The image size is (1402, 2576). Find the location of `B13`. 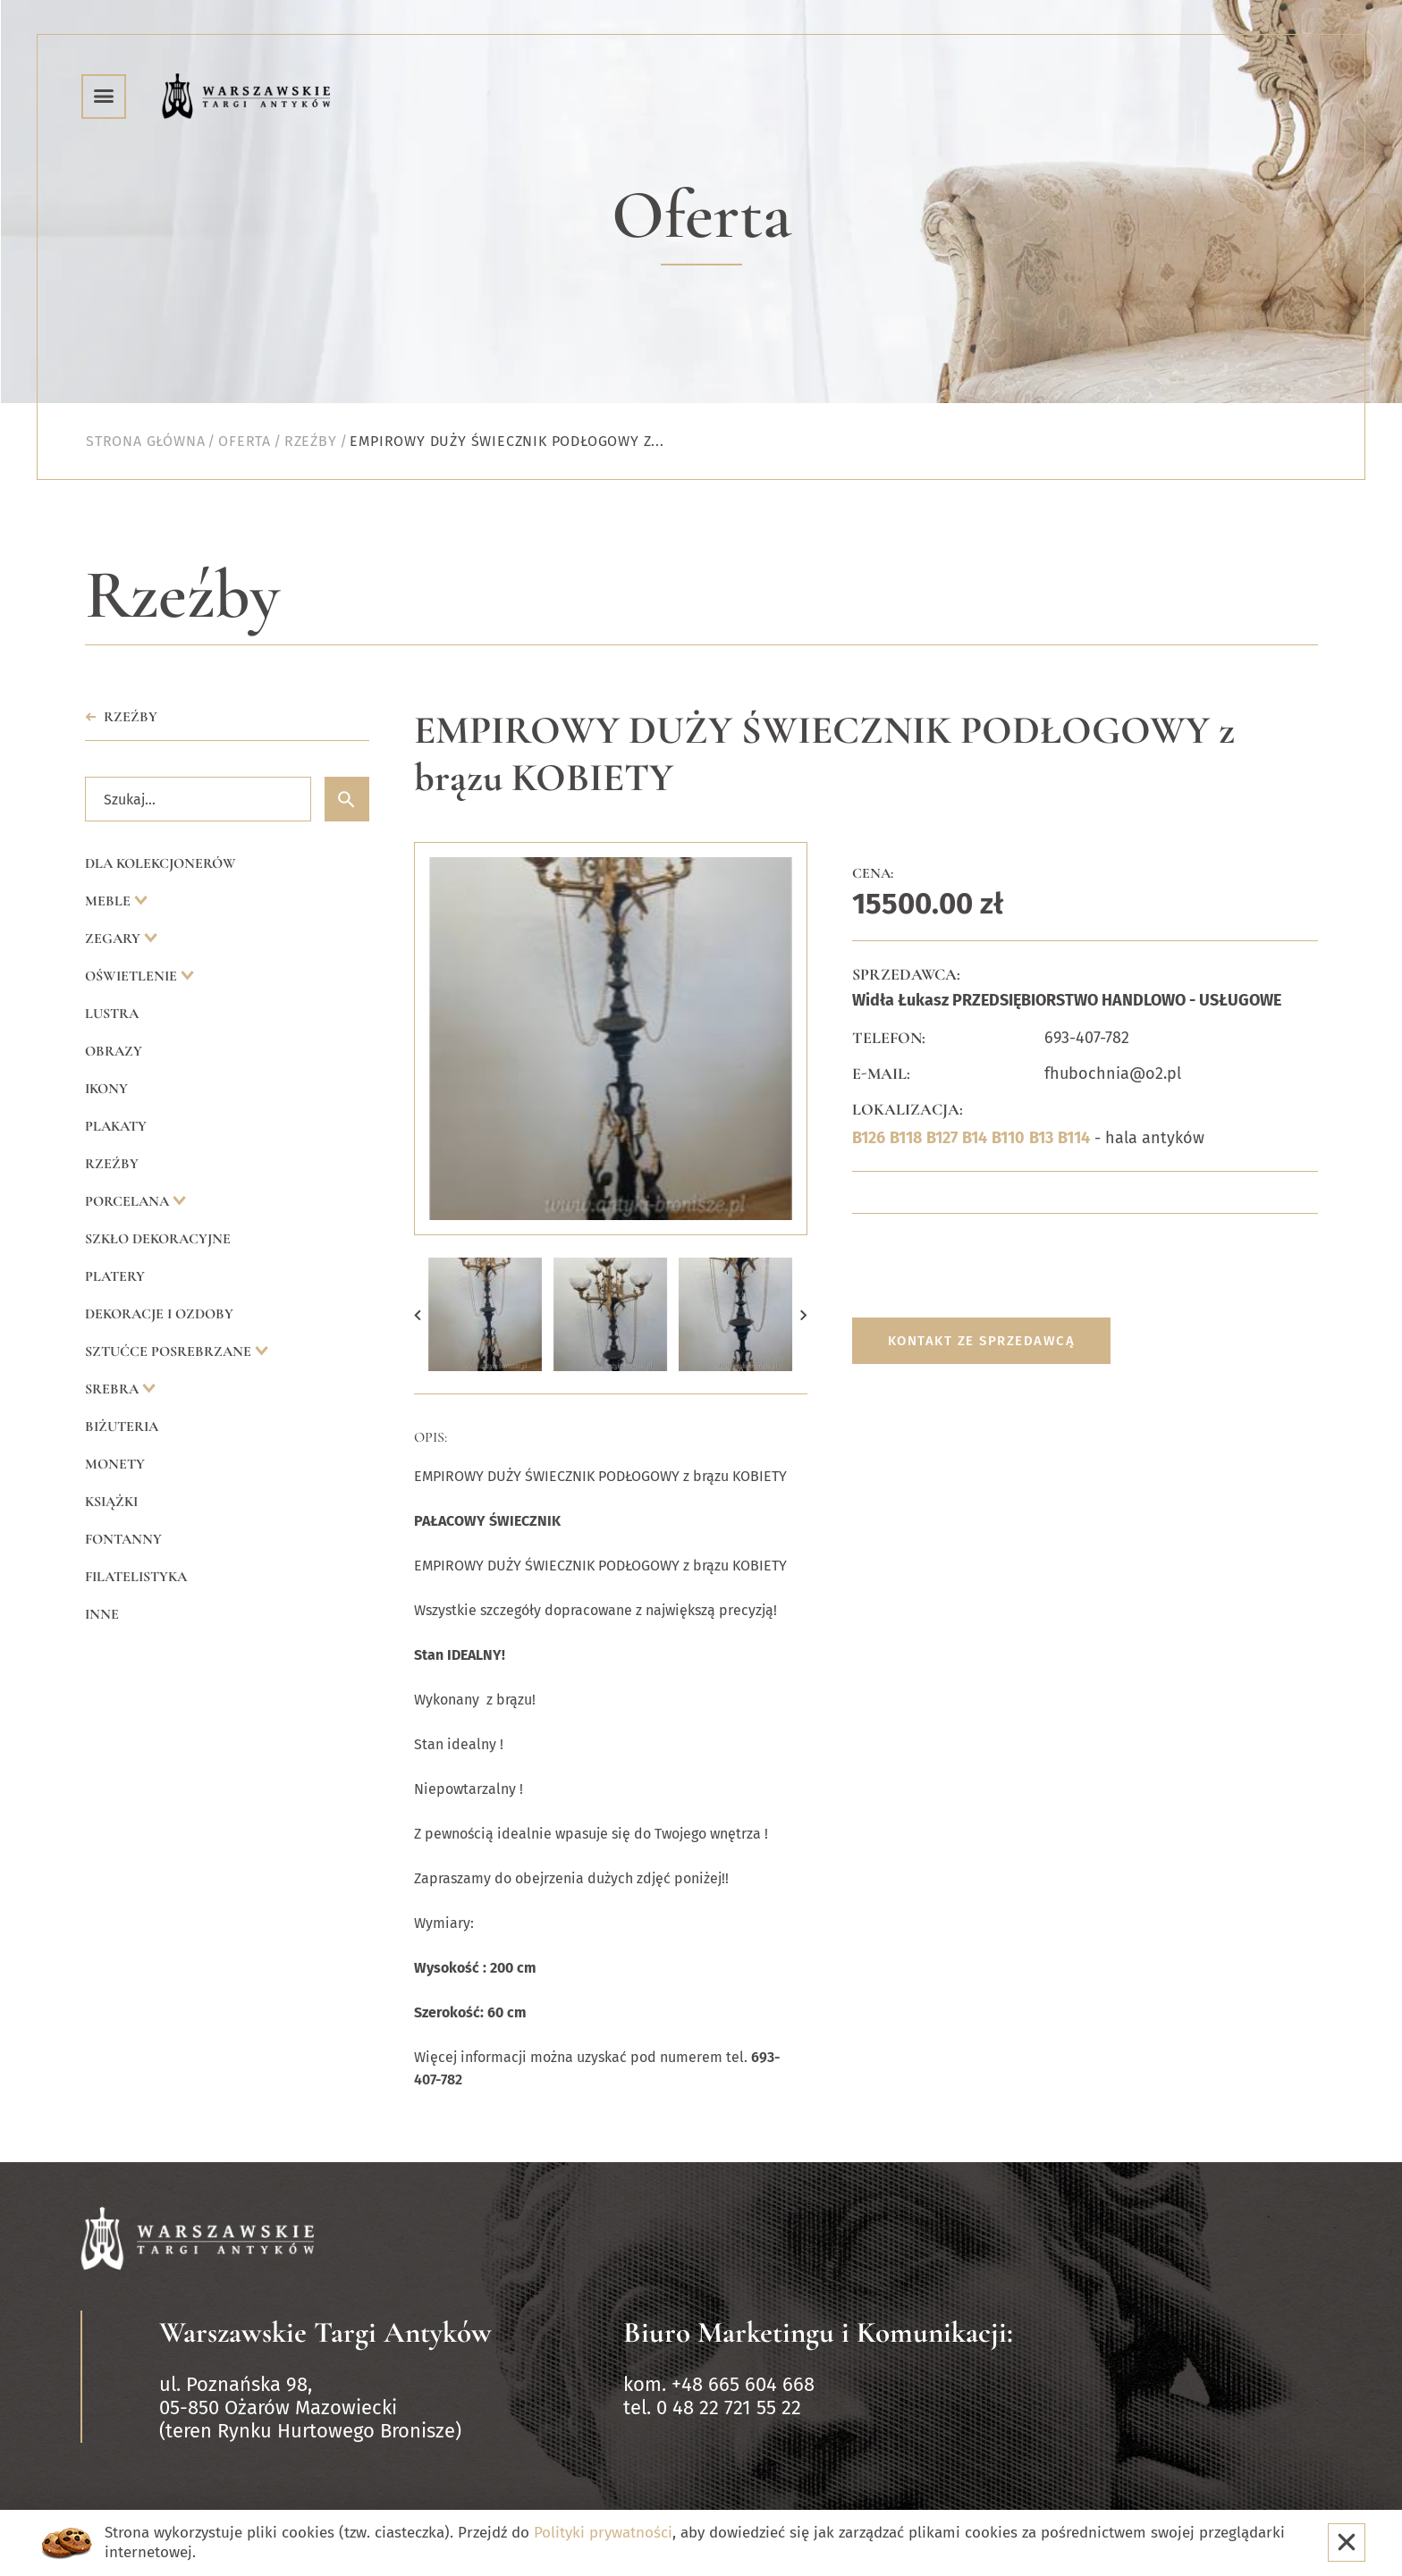

B13 is located at coordinates (1041, 1138).